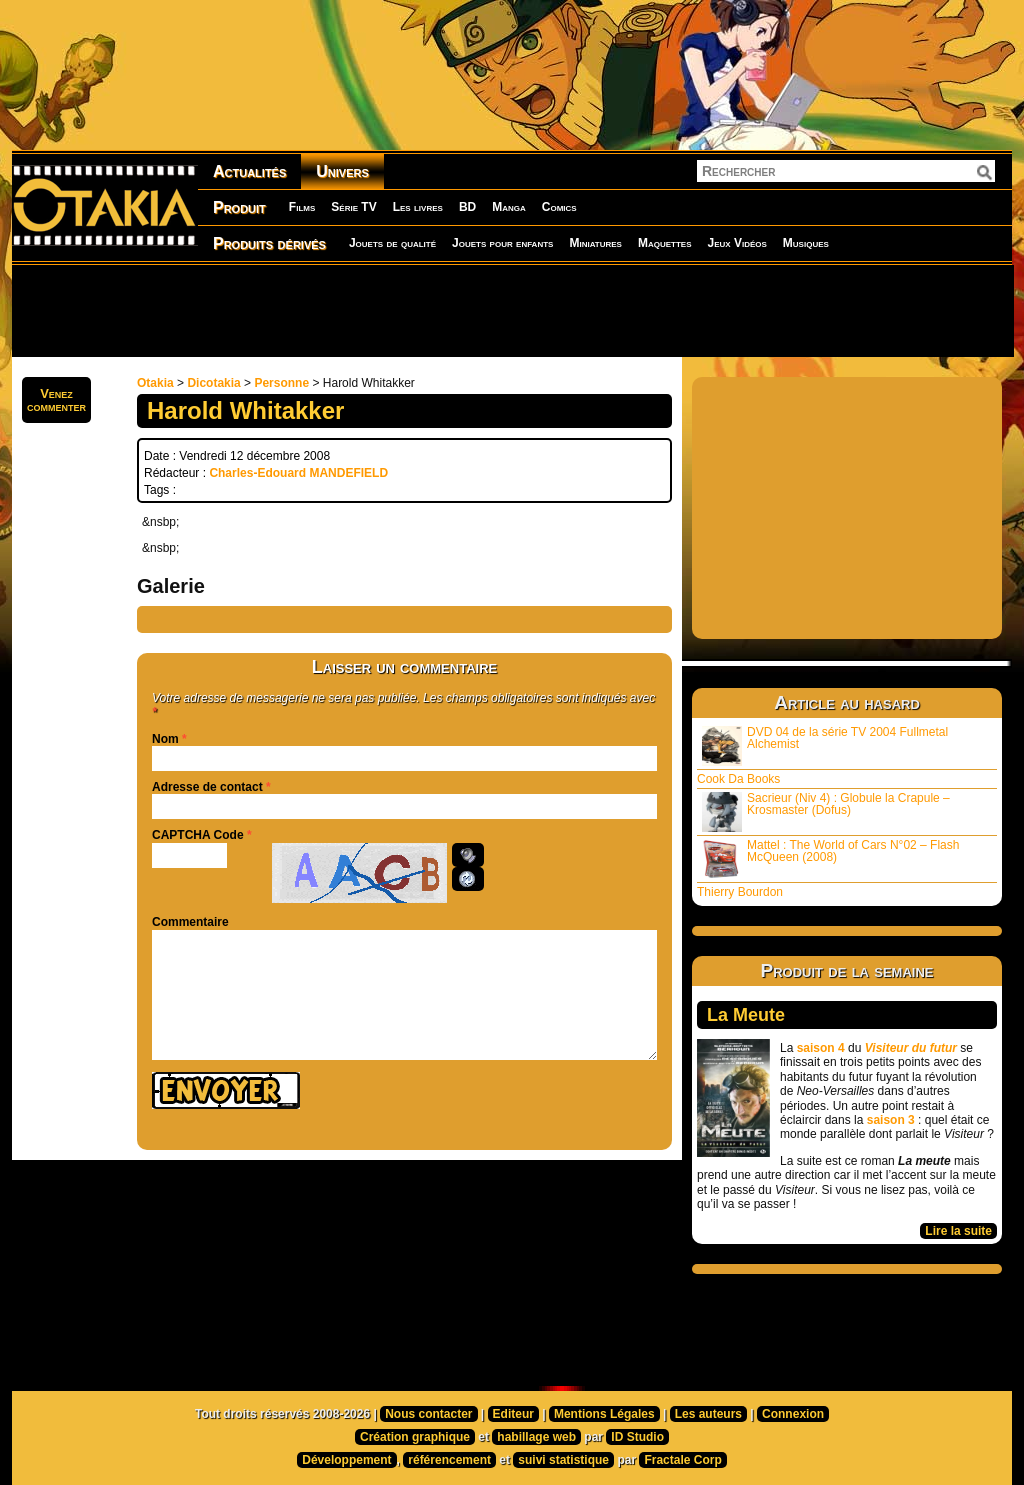 This screenshot has width=1024, height=1485. What do you see at coordinates (736, 243) in the screenshot?
I see `Jeux Vidéos` at bounding box center [736, 243].